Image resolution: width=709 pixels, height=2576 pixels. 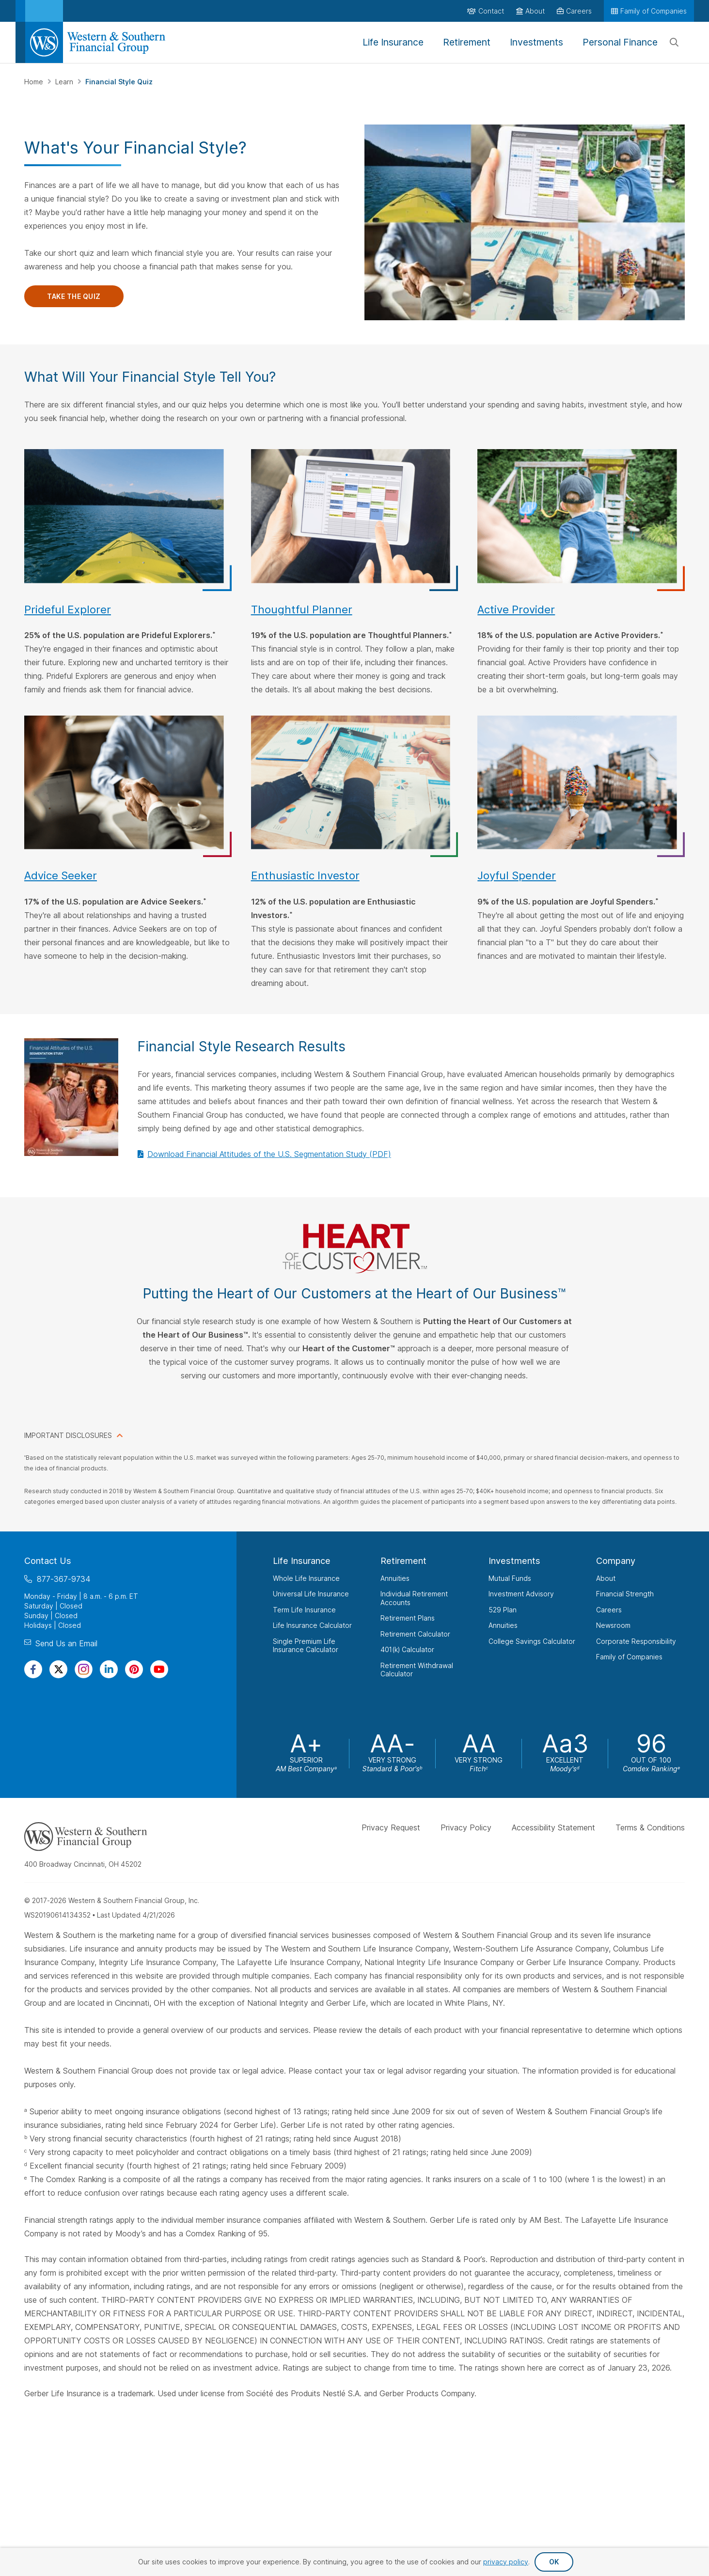 I want to click on IMPORTANT DISCLOSURES, so click(x=68, y=1435).